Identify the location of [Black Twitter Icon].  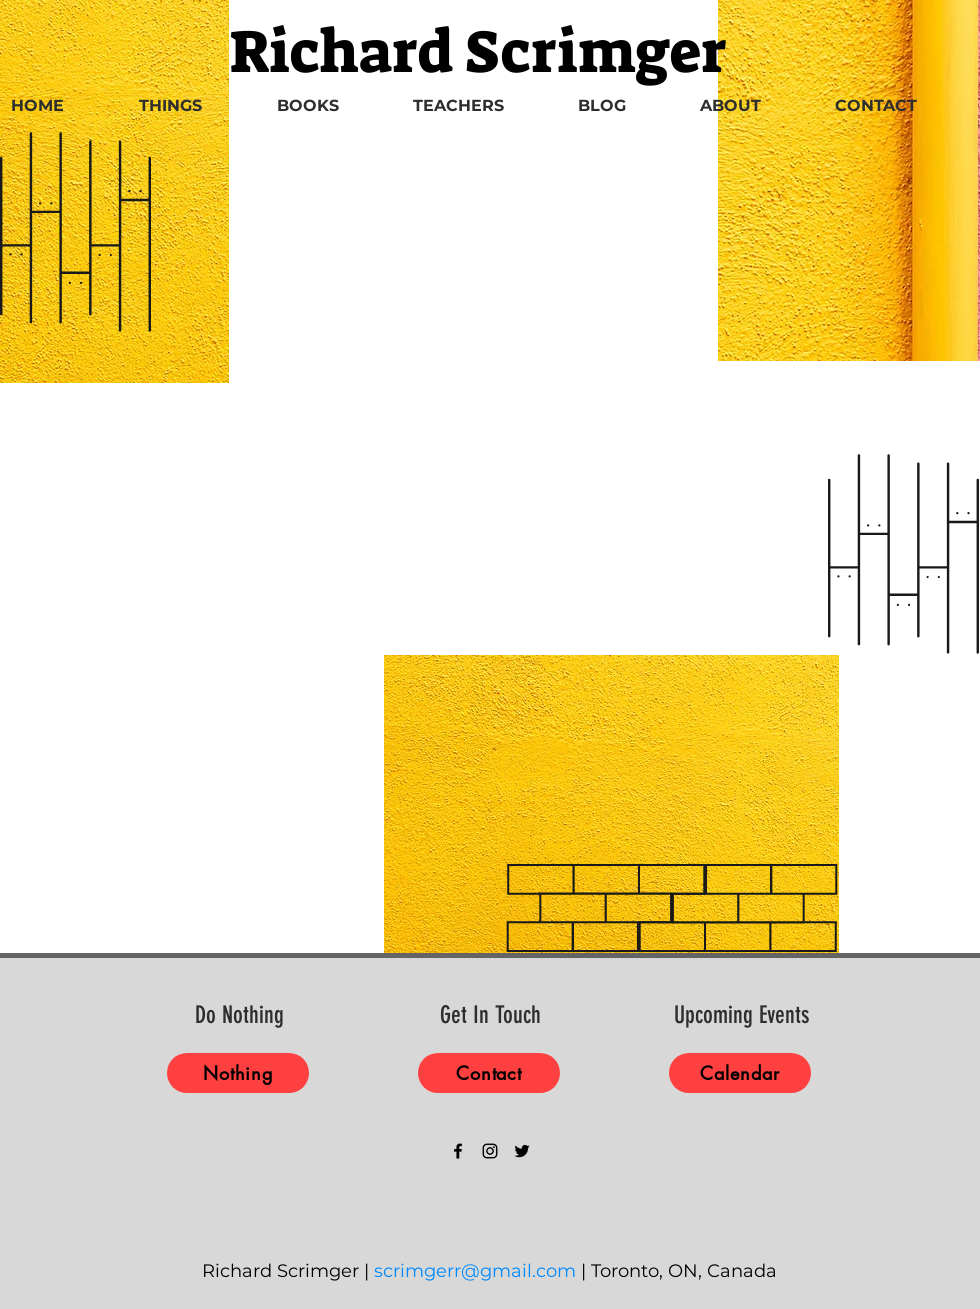
(522, 1151).